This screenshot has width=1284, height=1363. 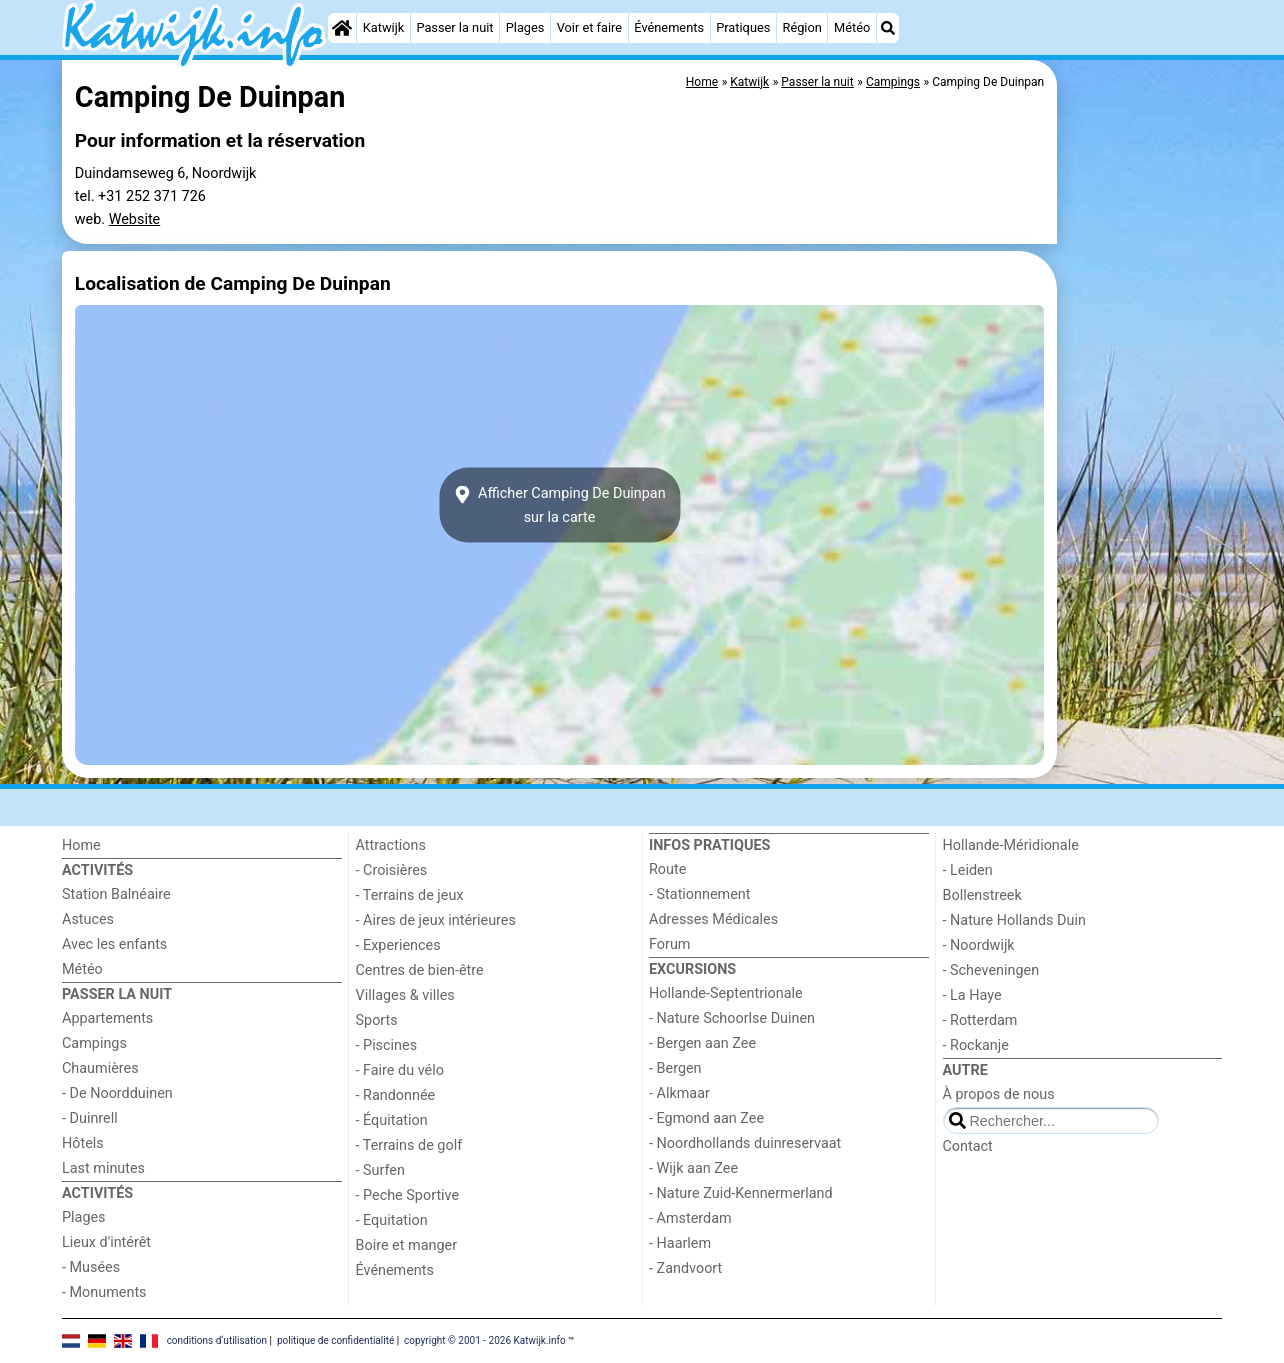 What do you see at coordinates (392, 1120) in the screenshot?
I see `- Équitation` at bounding box center [392, 1120].